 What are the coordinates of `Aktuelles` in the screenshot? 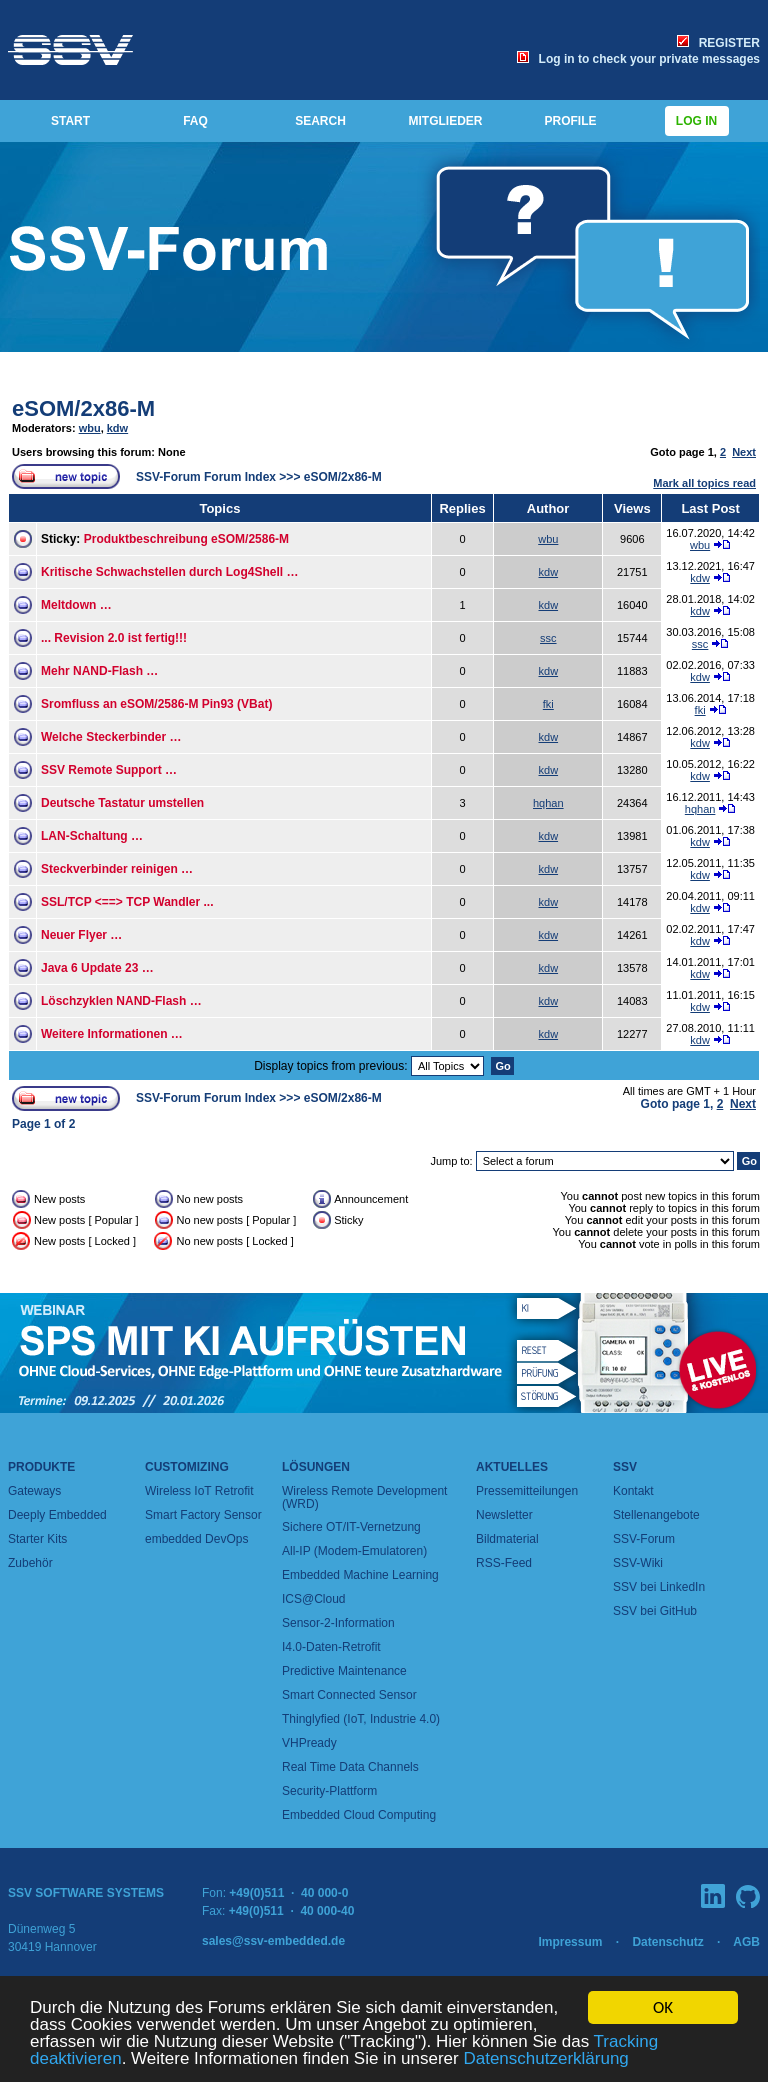 It's located at (512, 1467).